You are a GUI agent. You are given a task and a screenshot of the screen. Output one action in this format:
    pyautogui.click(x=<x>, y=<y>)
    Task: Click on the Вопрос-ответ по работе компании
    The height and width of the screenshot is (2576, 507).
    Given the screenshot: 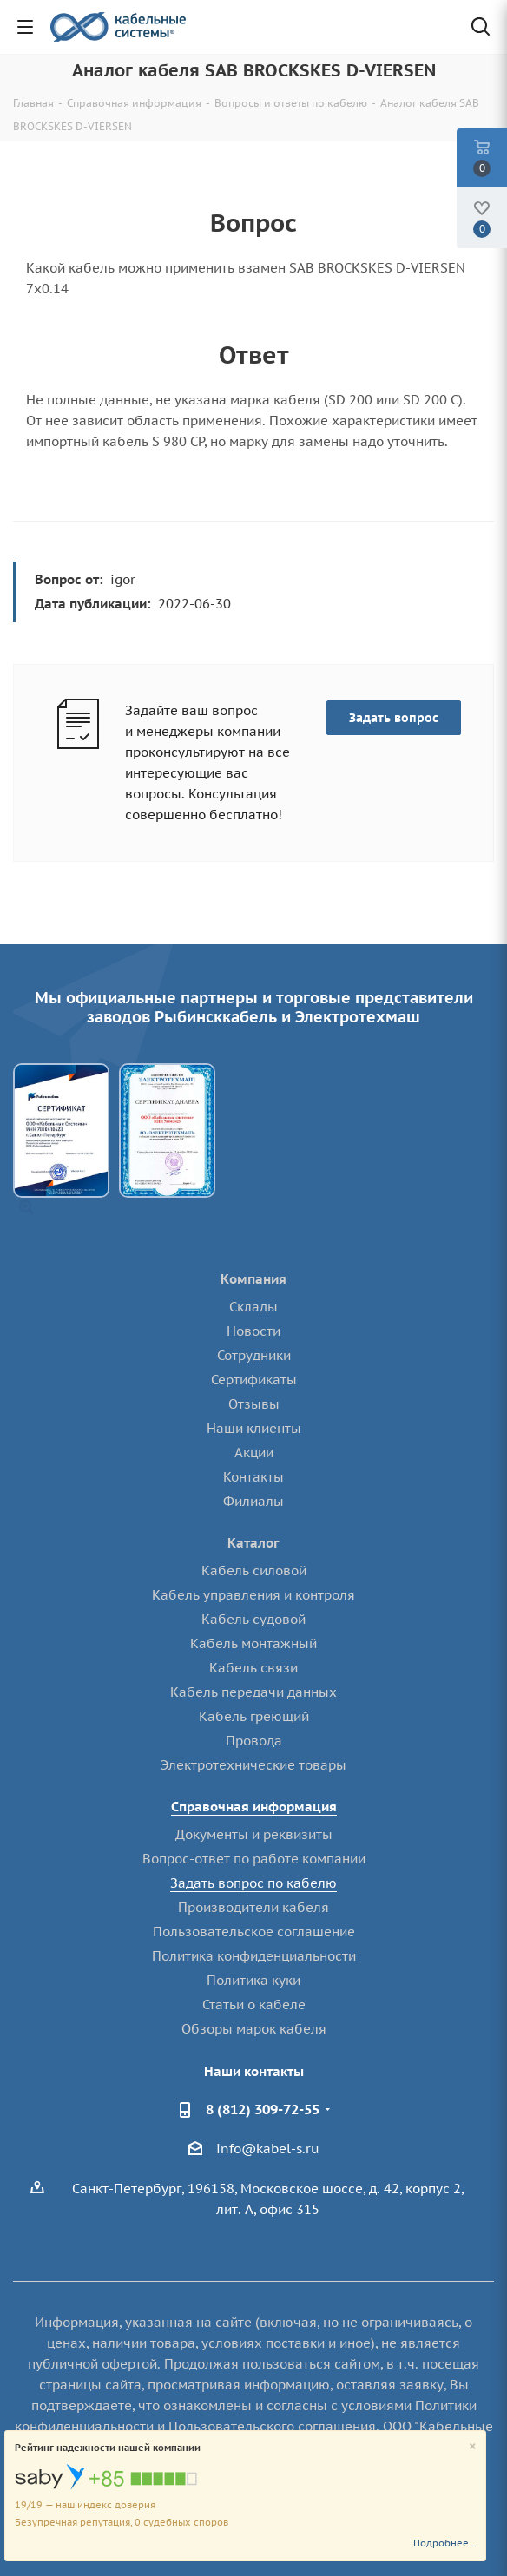 What is the action you would take?
    pyautogui.click(x=253, y=1858)
    